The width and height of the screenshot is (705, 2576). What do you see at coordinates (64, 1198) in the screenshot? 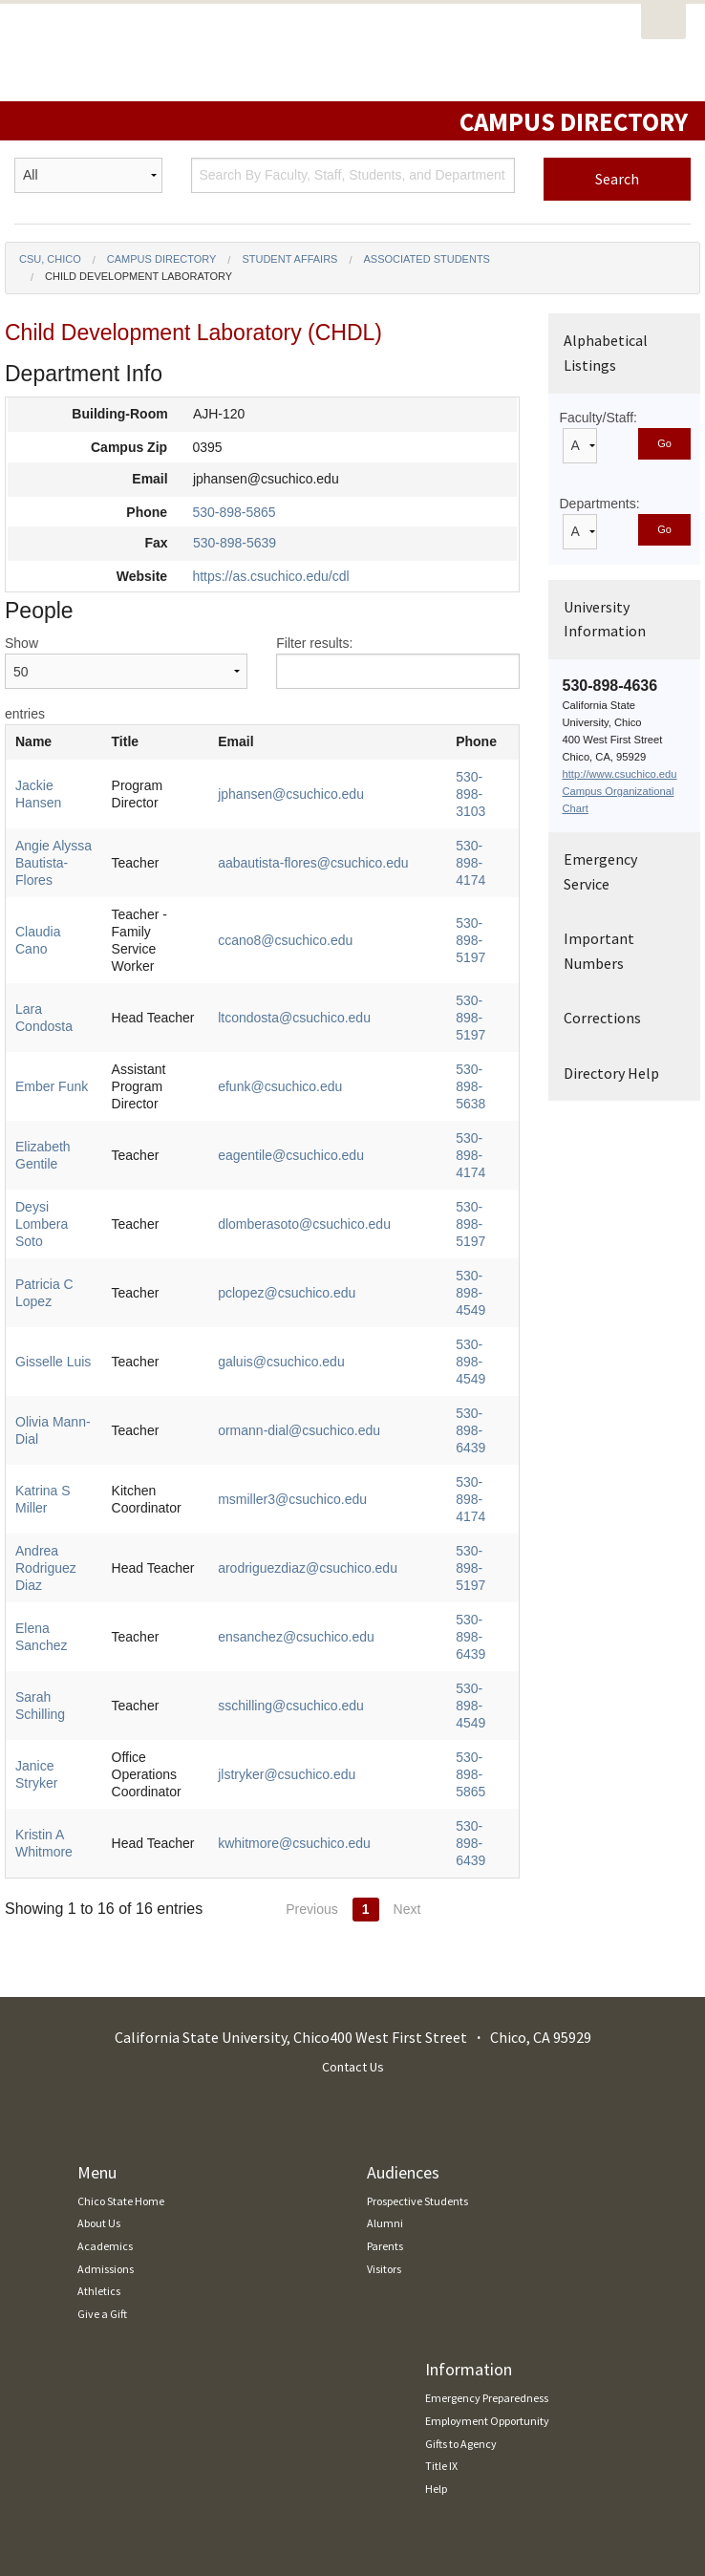
I see `Patricia C Lopez` at bounding box center [64, 1198].